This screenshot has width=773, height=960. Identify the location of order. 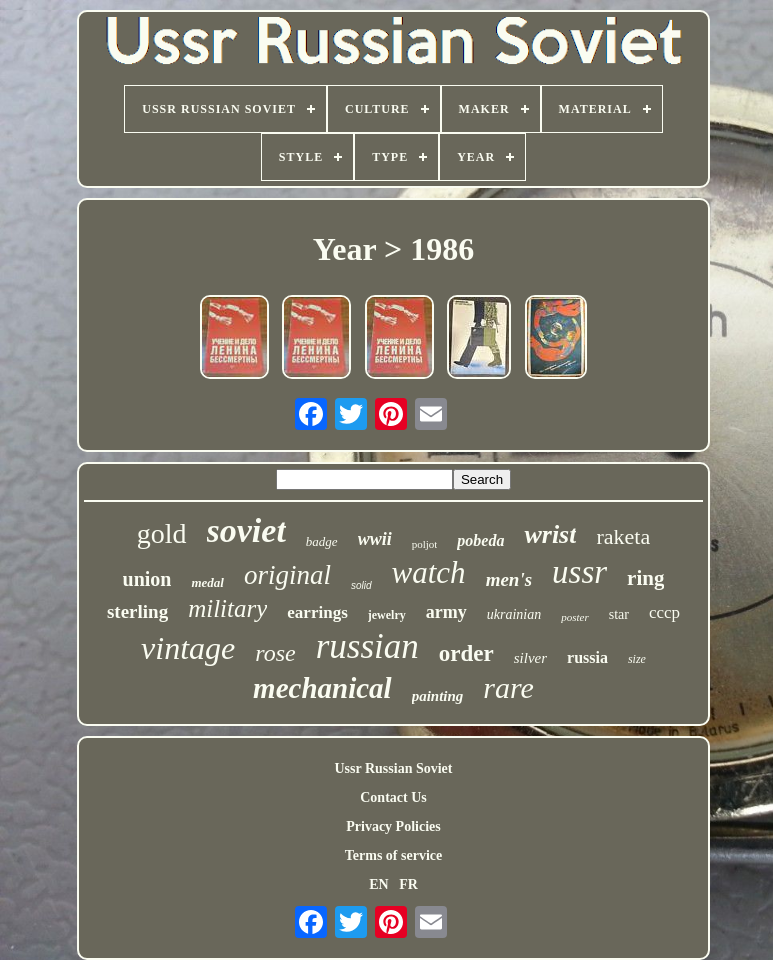
(466, 653).